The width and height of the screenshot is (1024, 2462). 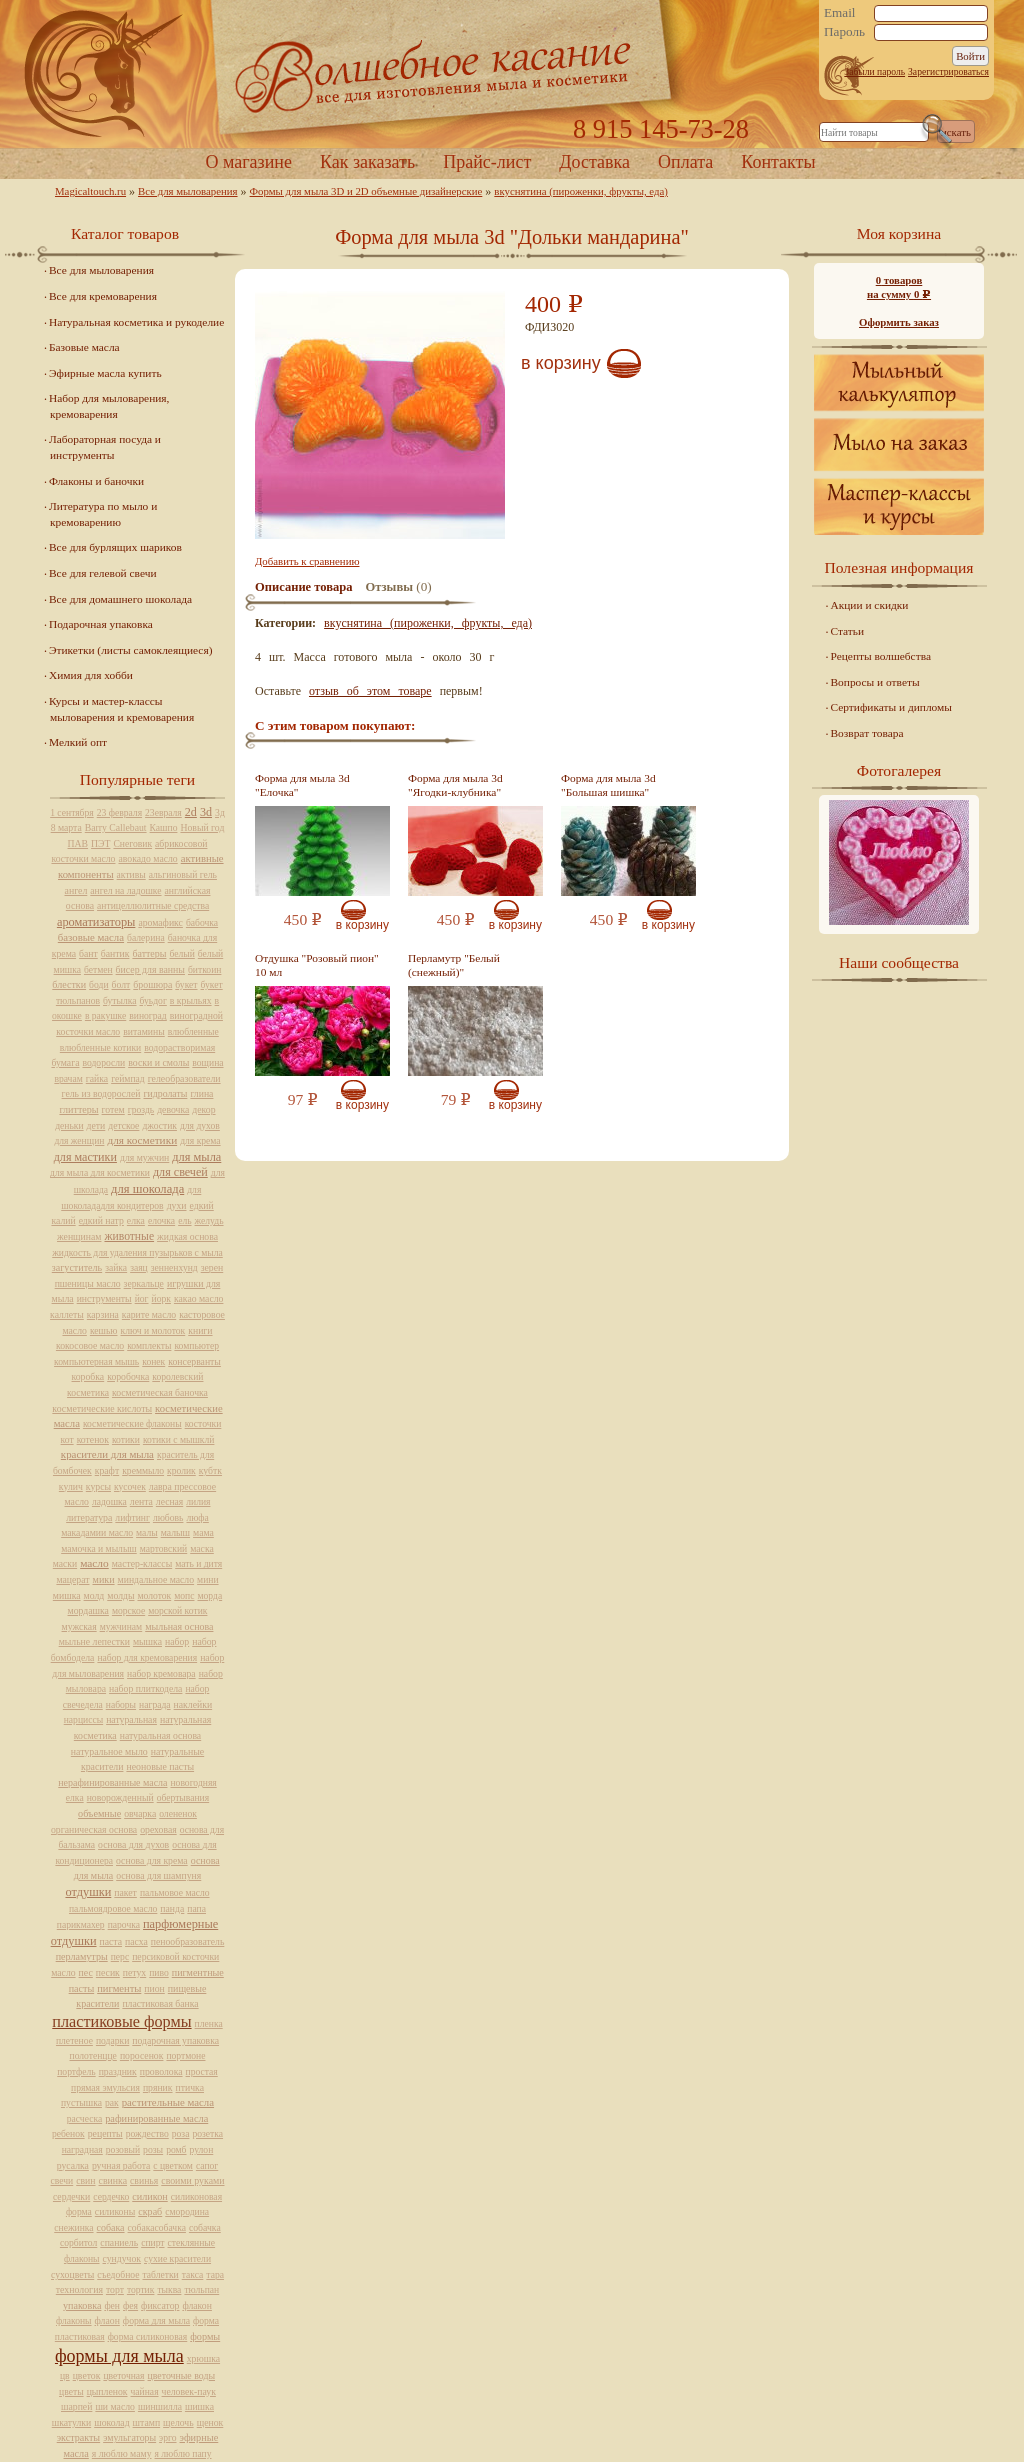 What do you see at coordinates (487, 162) in the screenshot?
I see `Прайс-лист` at bounding box center [487, 162].